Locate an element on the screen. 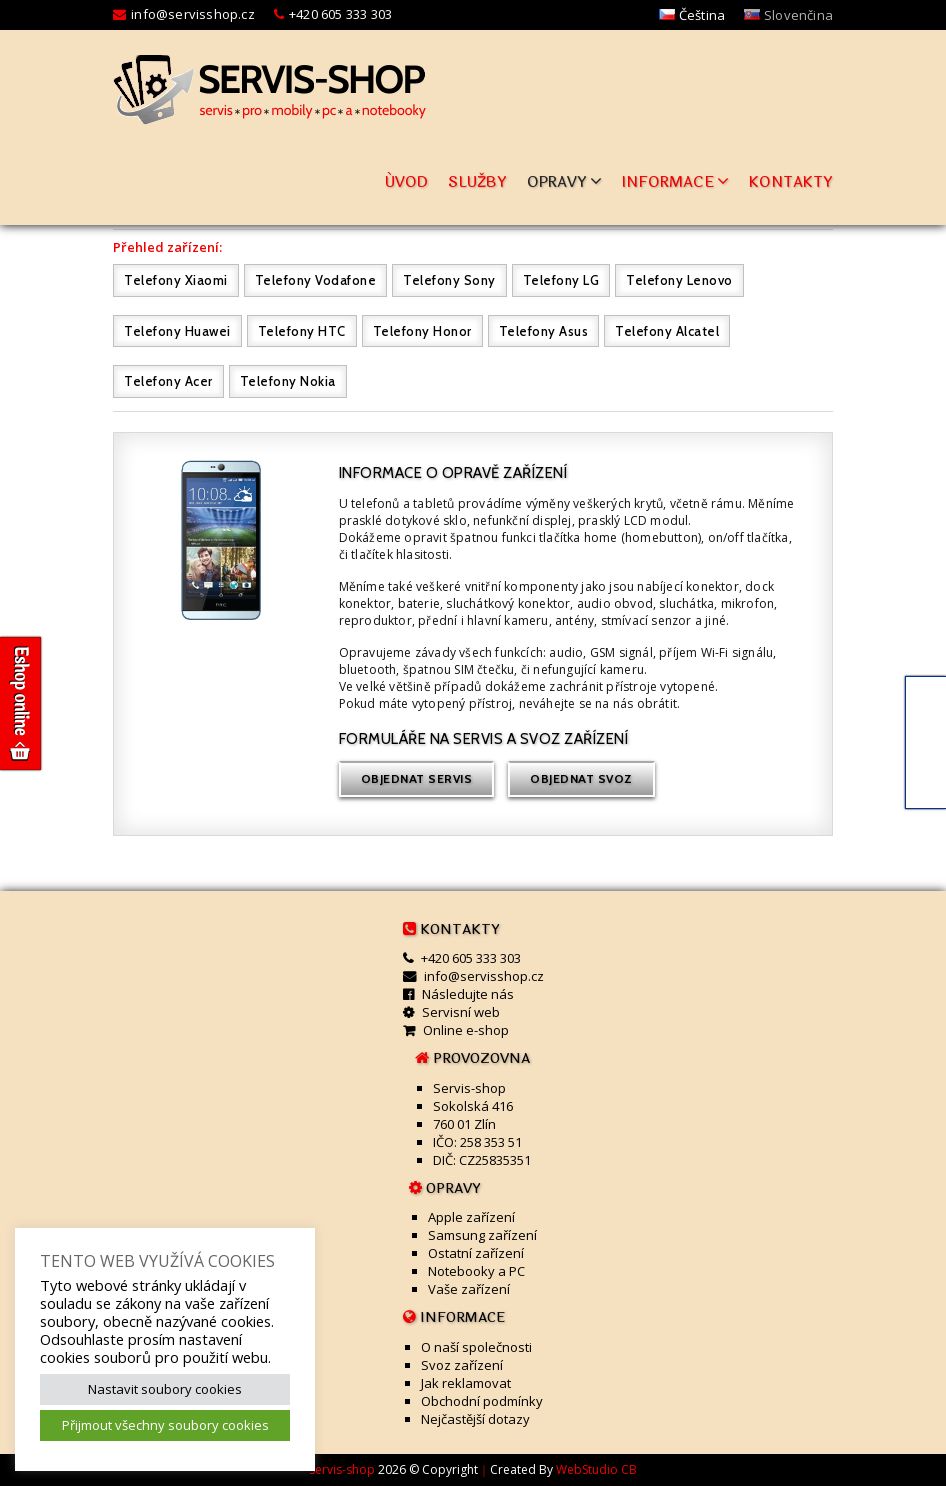 This screenshot has width=946, height=1486. Nastavit soubory cookies [button] is located at coordinates (165, 1389).